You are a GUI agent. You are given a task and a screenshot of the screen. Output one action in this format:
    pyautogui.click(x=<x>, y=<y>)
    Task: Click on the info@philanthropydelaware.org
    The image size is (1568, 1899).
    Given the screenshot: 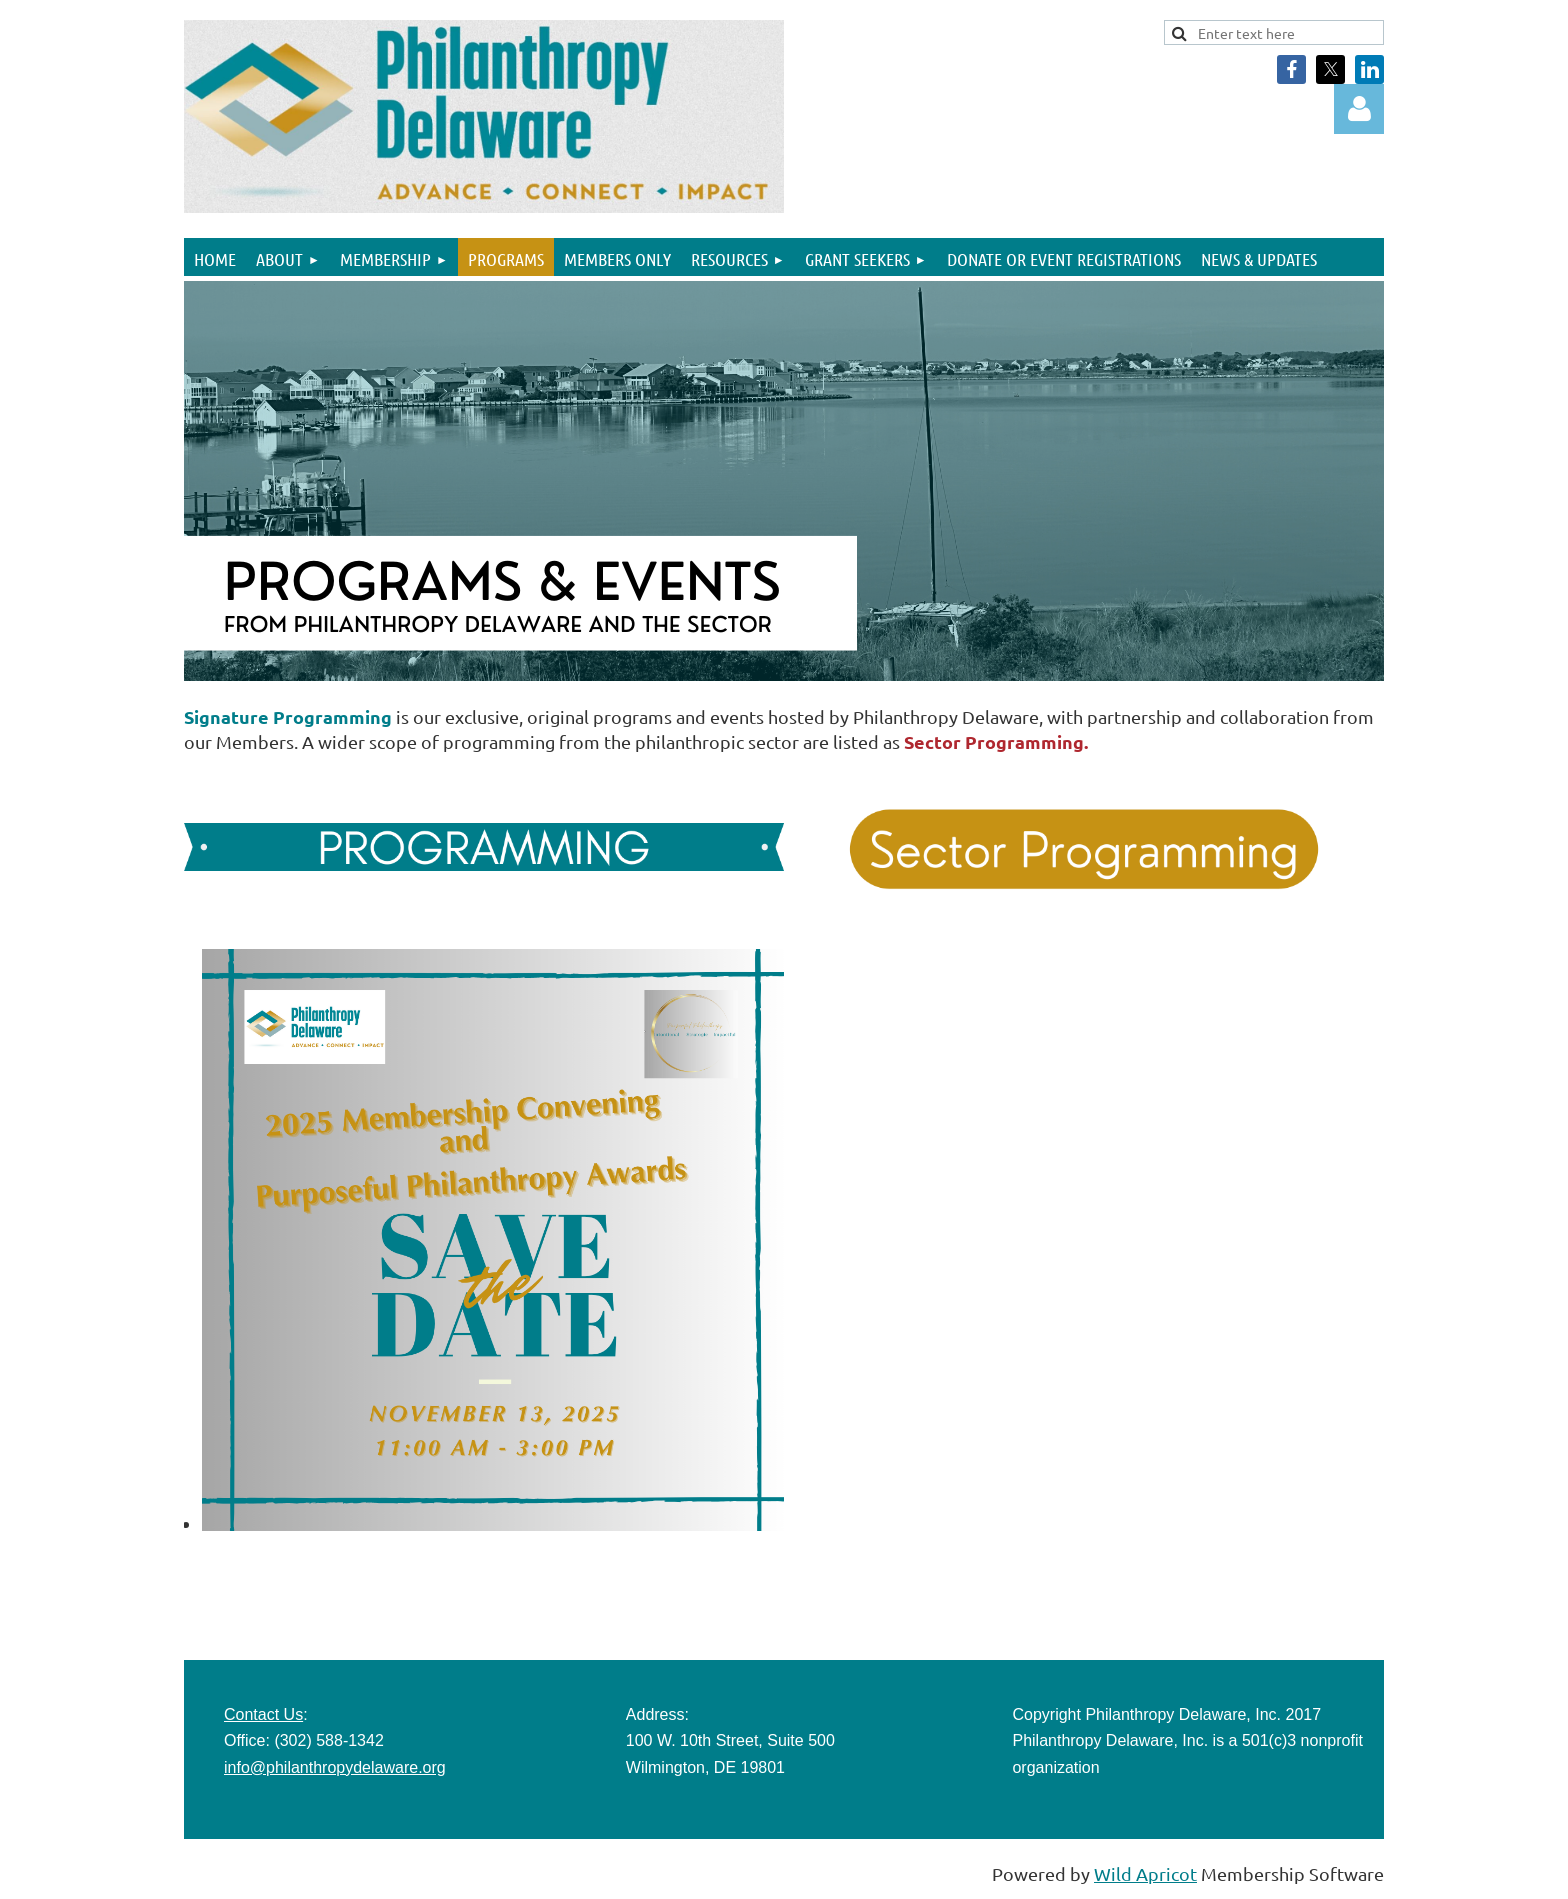 What is the action you would take?
    pyautogui.click(x=335, y=1767)
    